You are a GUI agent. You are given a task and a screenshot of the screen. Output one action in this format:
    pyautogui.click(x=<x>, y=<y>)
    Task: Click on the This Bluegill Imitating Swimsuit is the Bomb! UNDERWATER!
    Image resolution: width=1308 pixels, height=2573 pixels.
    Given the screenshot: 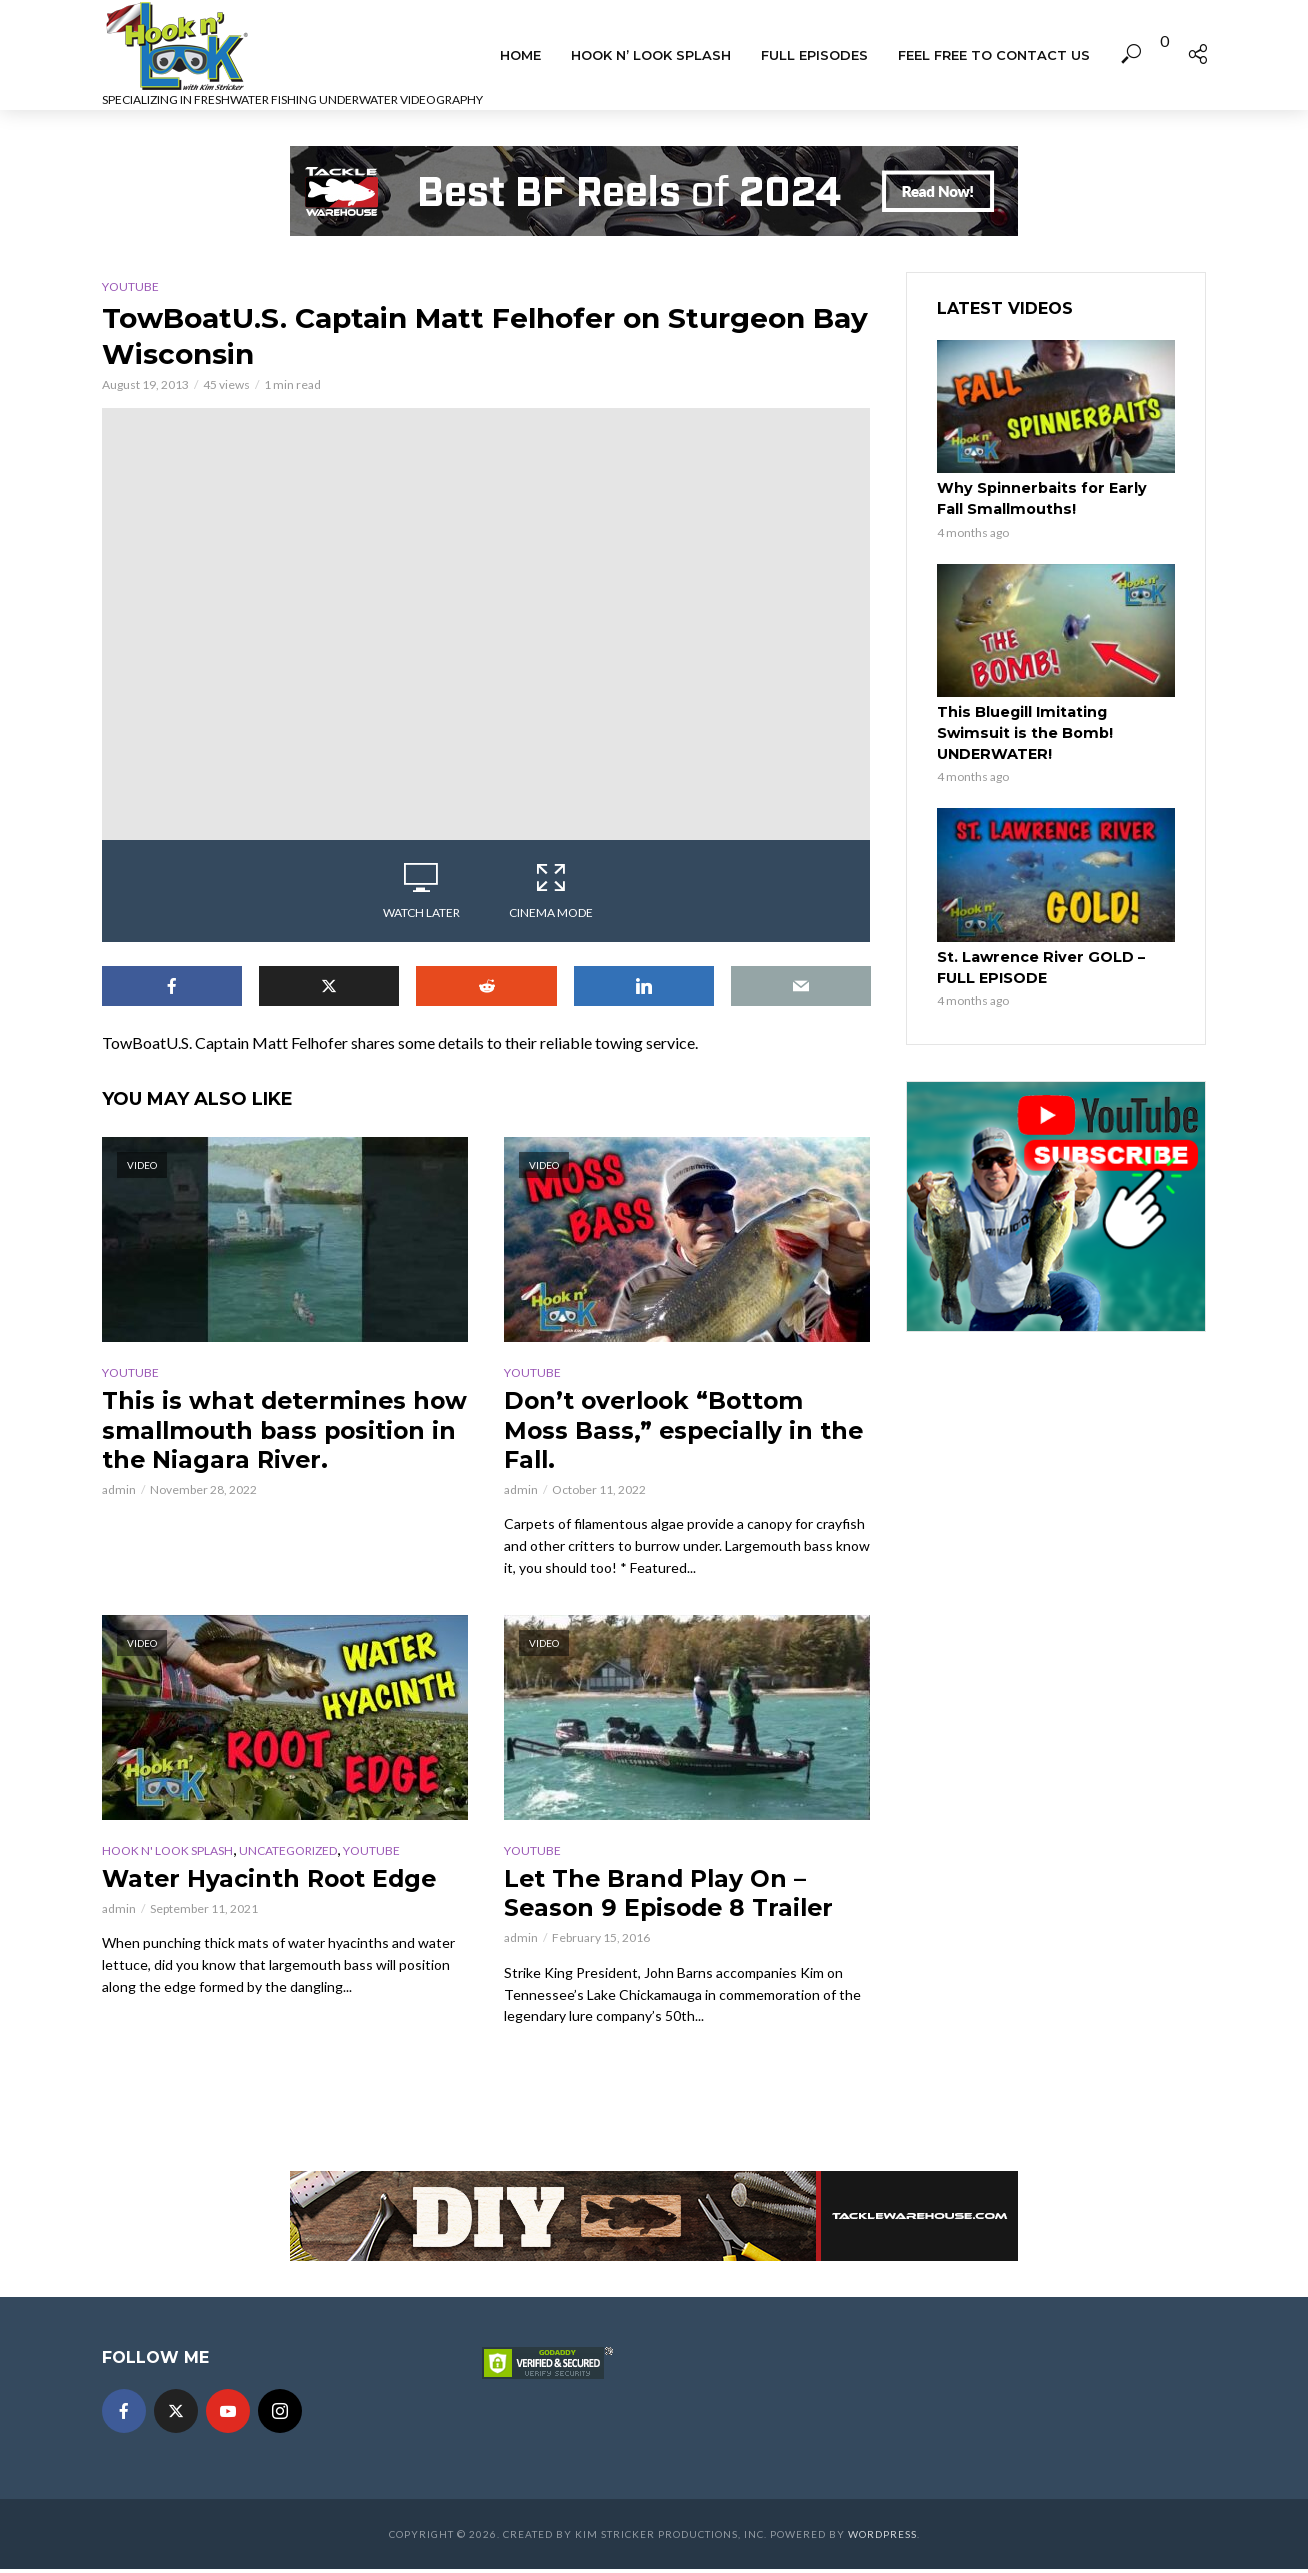 What is the action you would take?
    pyautogui.click(x=1022, y=731)
    